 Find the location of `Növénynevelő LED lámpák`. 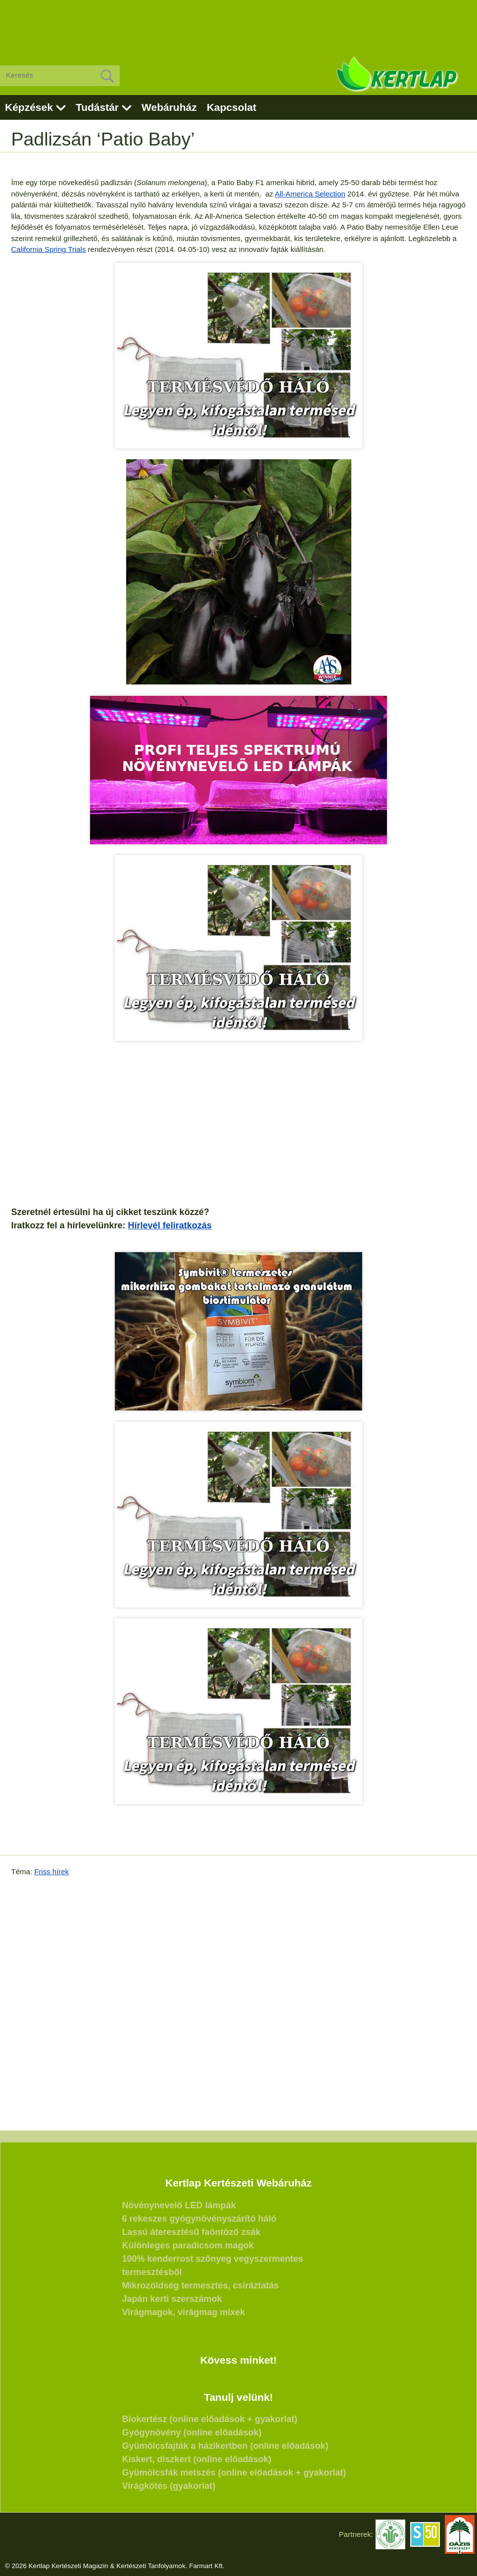

Növénynevelő LED lámpák is located at coordinates (179, 2205).